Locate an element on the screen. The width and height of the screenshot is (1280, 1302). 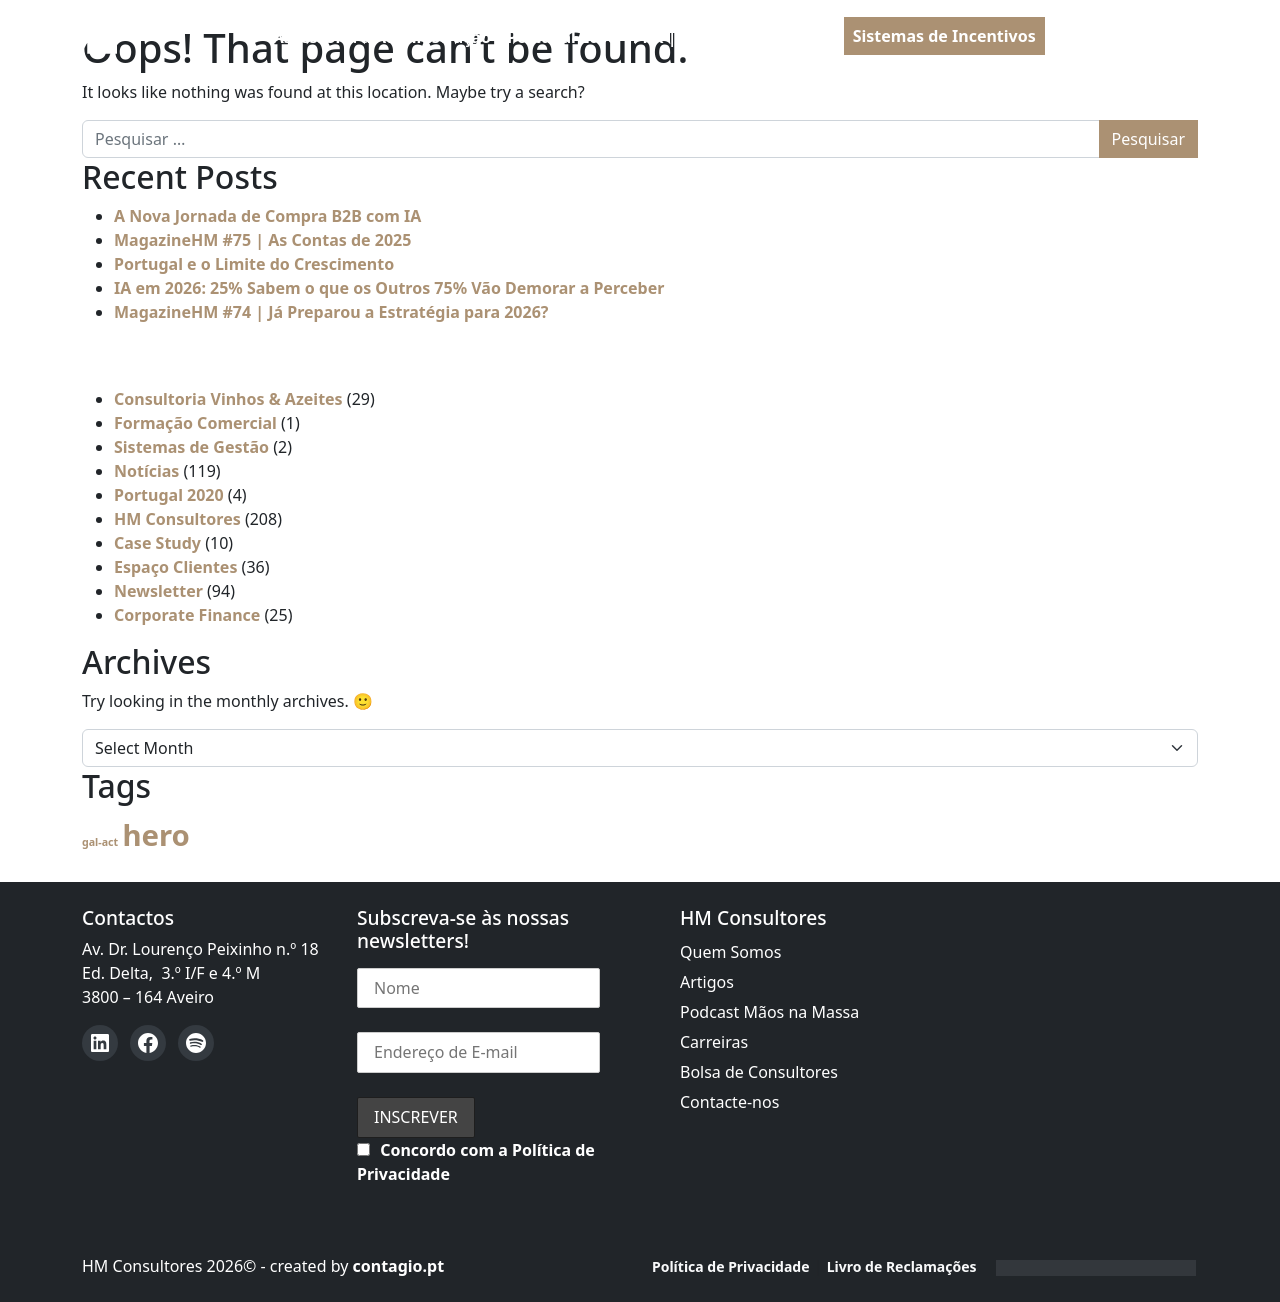
Podcast Mãos na Massa is located at coordinates (769, 1012).